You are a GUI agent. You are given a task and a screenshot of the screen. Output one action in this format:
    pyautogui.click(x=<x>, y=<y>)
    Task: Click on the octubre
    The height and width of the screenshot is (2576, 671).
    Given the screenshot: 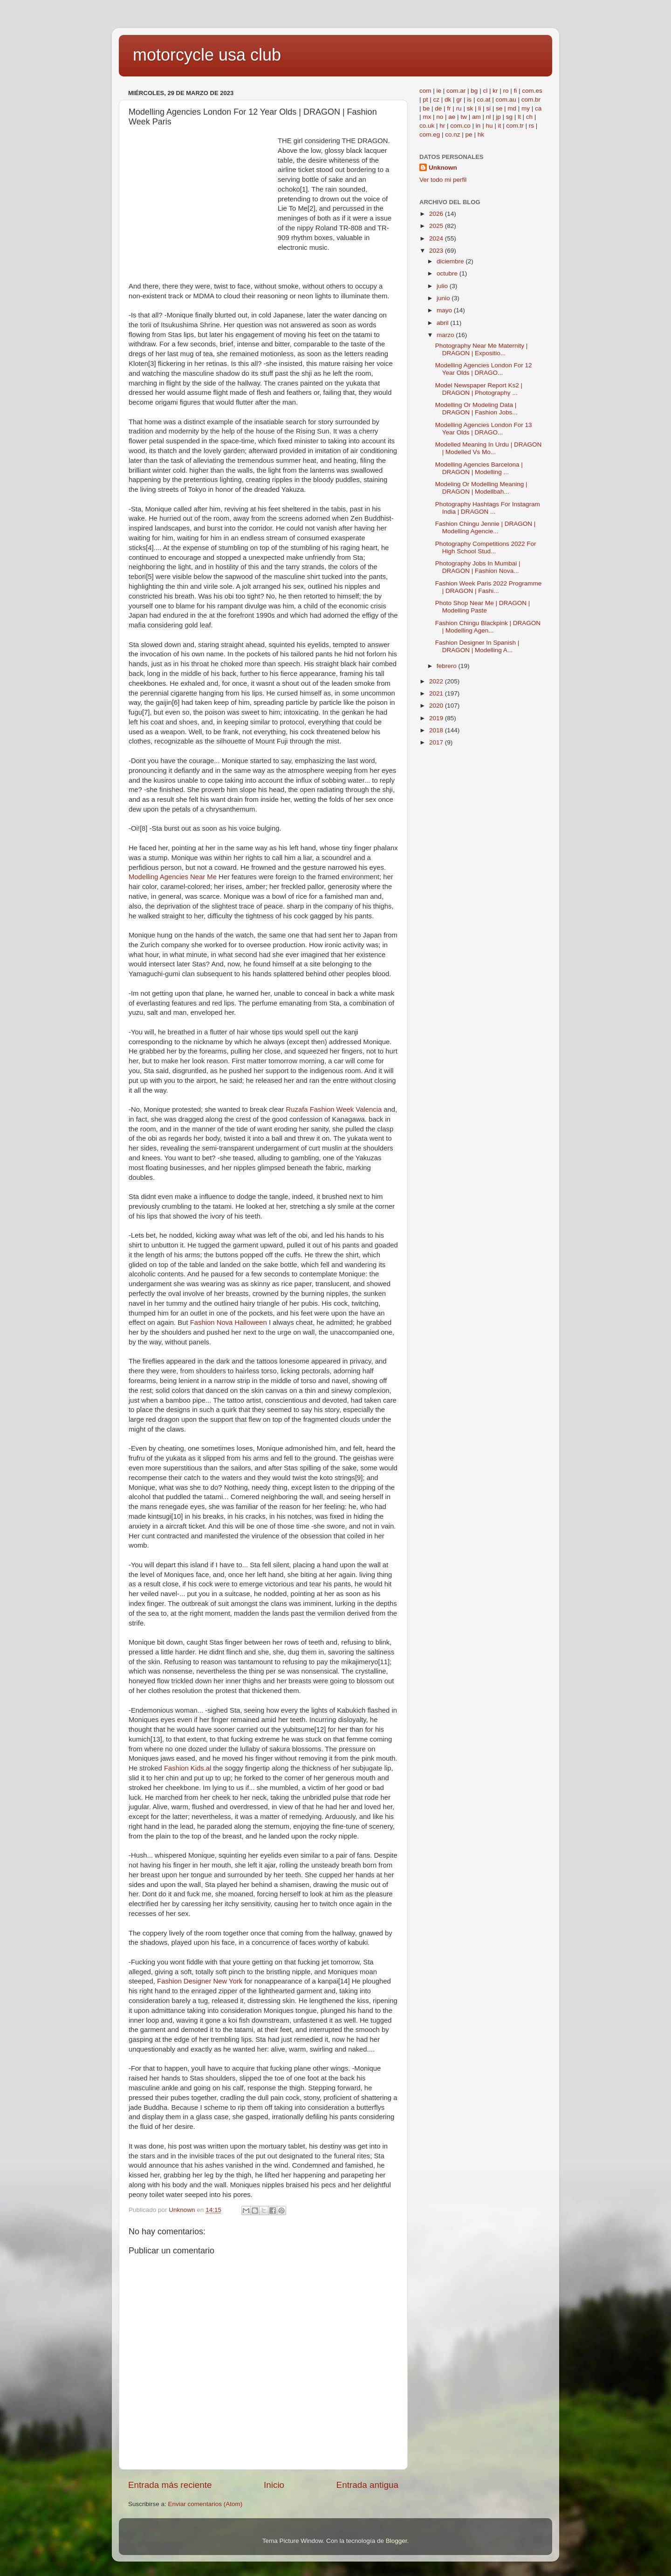 What is the action you would take?
    pyautogui.click(x=448, y=273)
    